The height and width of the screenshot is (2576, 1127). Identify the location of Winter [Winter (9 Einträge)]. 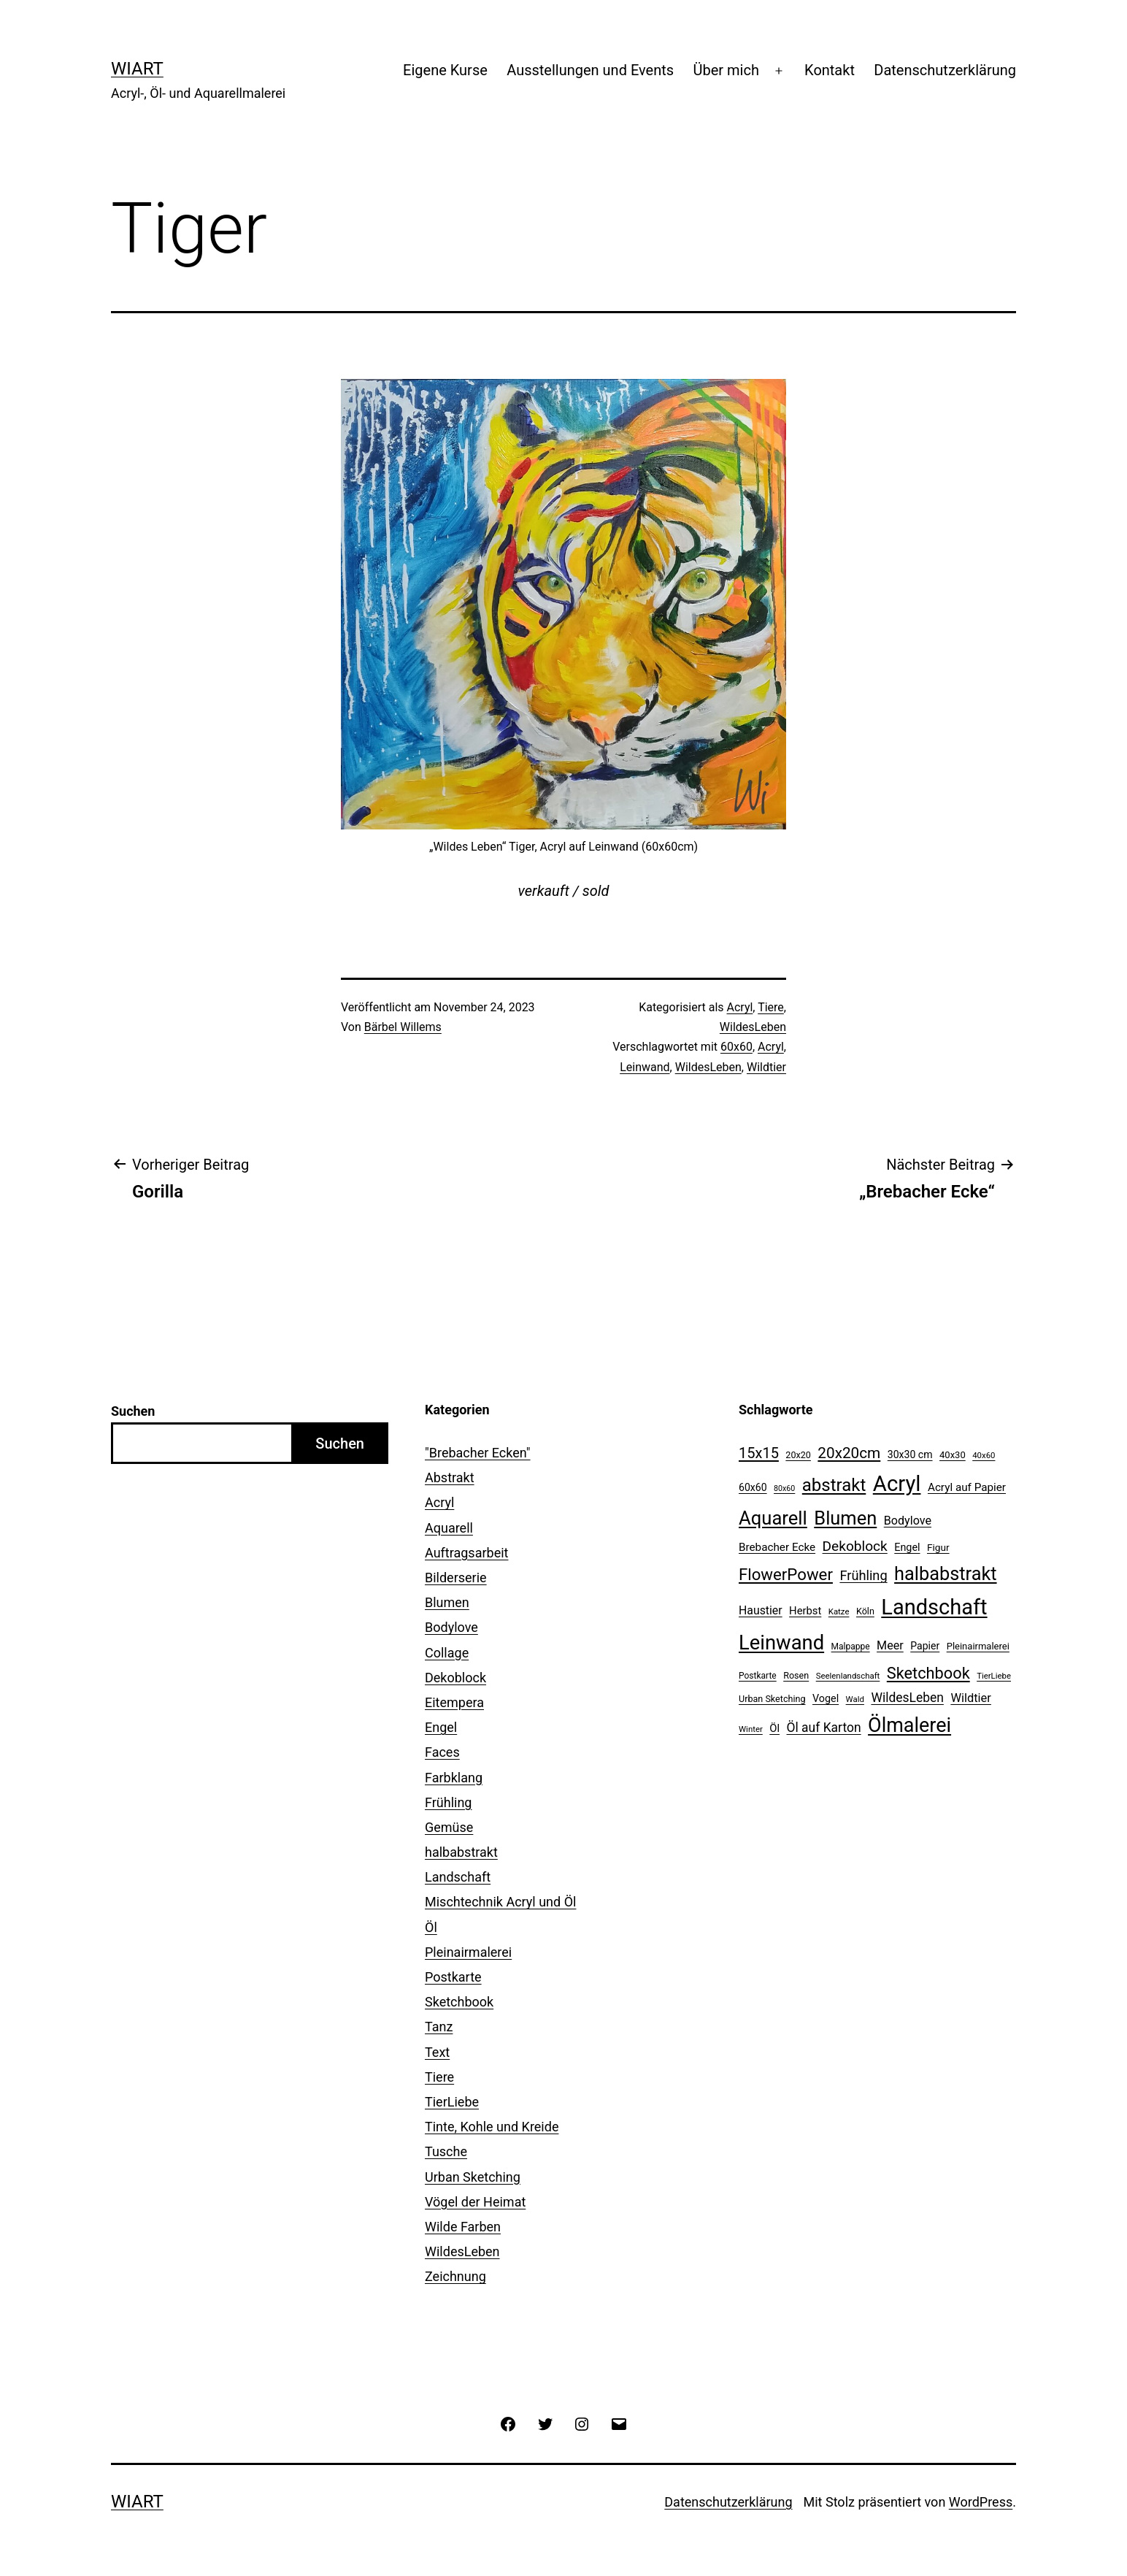
(751, 1729).